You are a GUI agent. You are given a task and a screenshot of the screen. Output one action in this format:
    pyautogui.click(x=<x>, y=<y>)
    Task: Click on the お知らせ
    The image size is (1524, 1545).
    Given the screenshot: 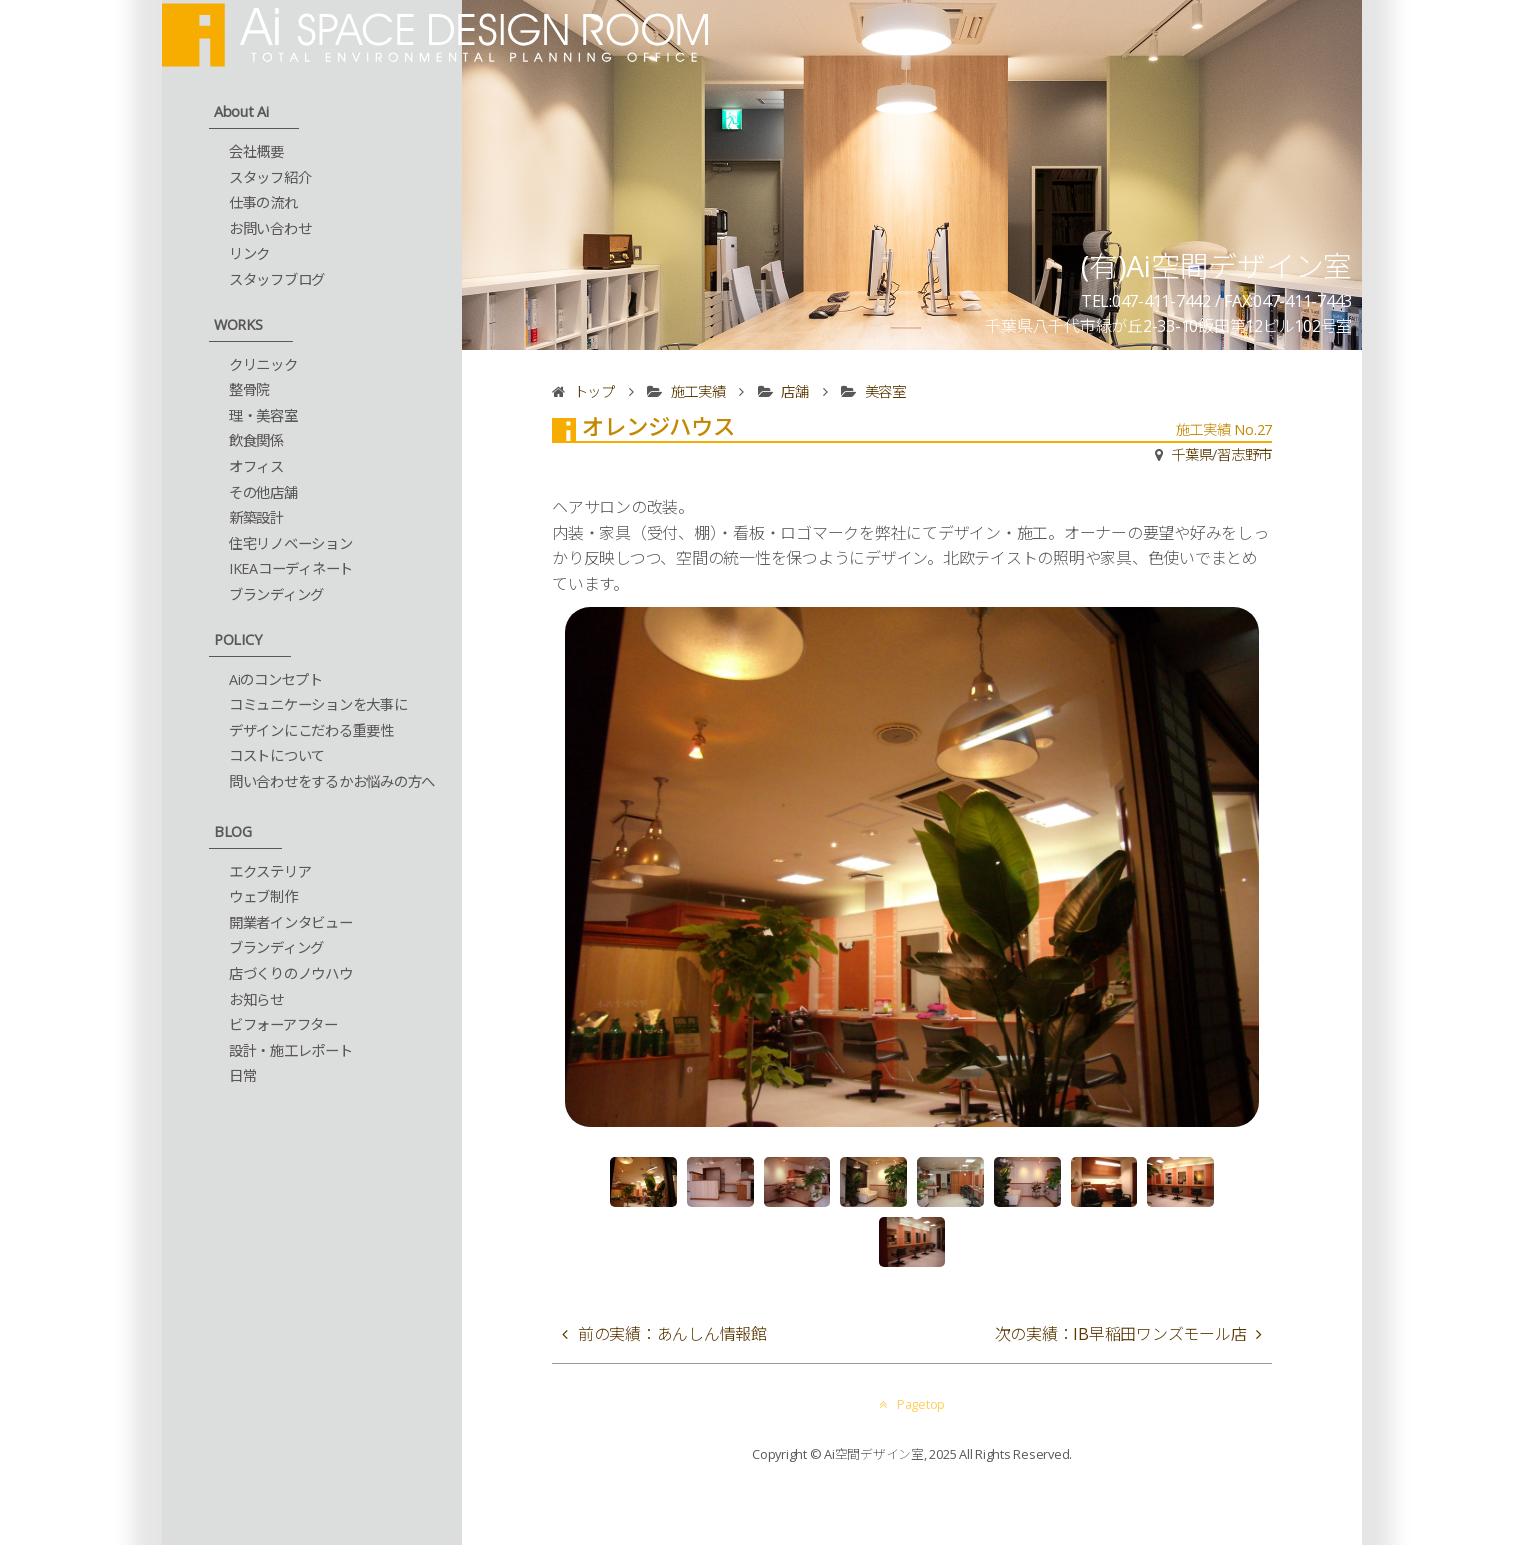 What is the action you would take?
    pyautogui.click(x=256, y=999)
    